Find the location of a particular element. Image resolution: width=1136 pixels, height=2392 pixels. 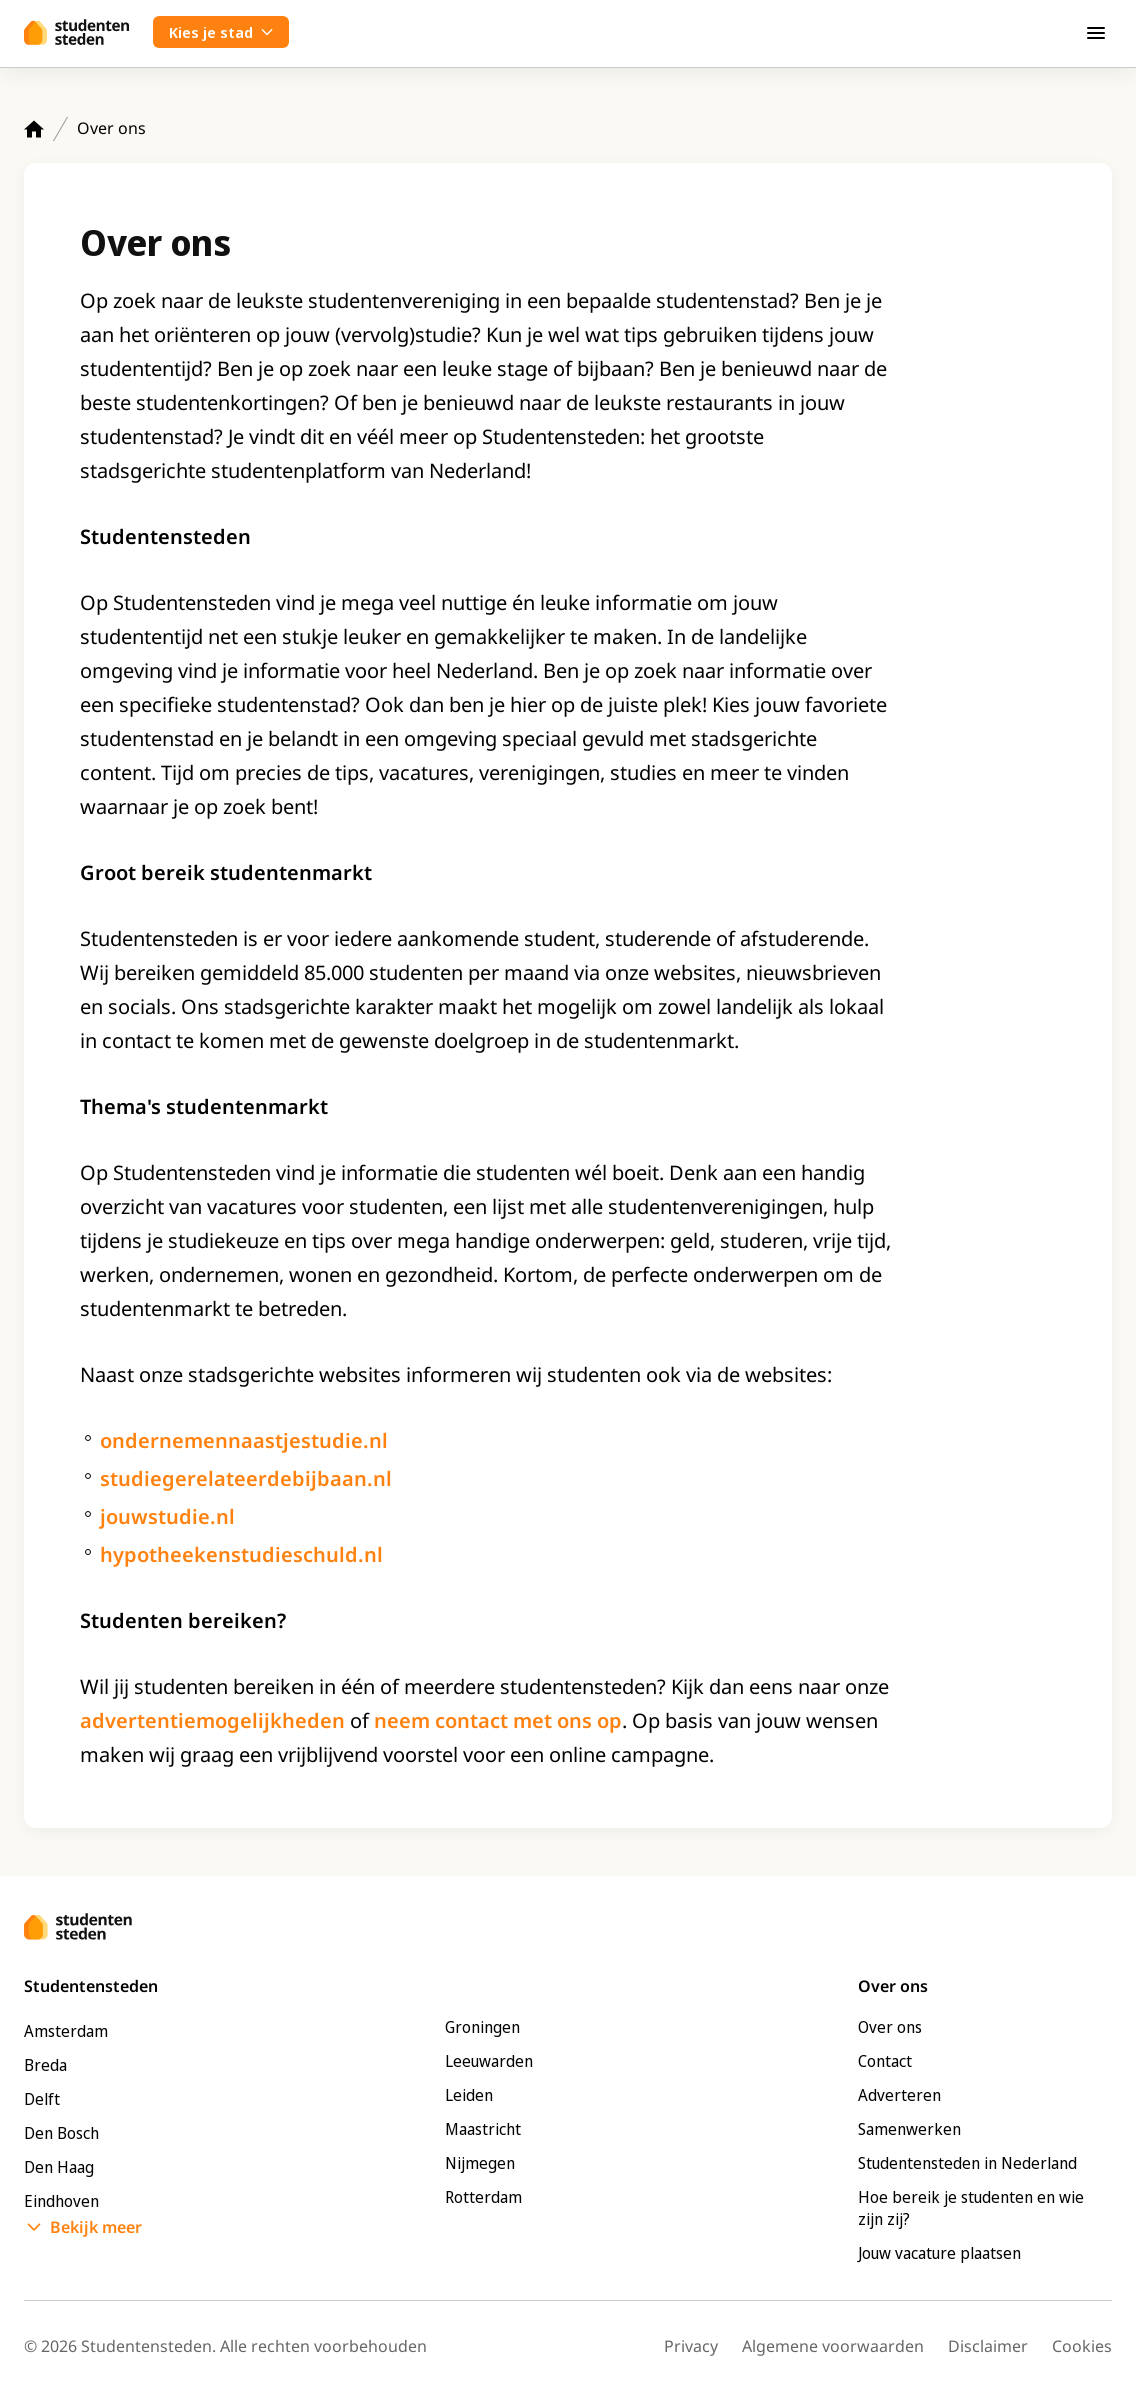

Privacy is located at coordinates (691, 2346).